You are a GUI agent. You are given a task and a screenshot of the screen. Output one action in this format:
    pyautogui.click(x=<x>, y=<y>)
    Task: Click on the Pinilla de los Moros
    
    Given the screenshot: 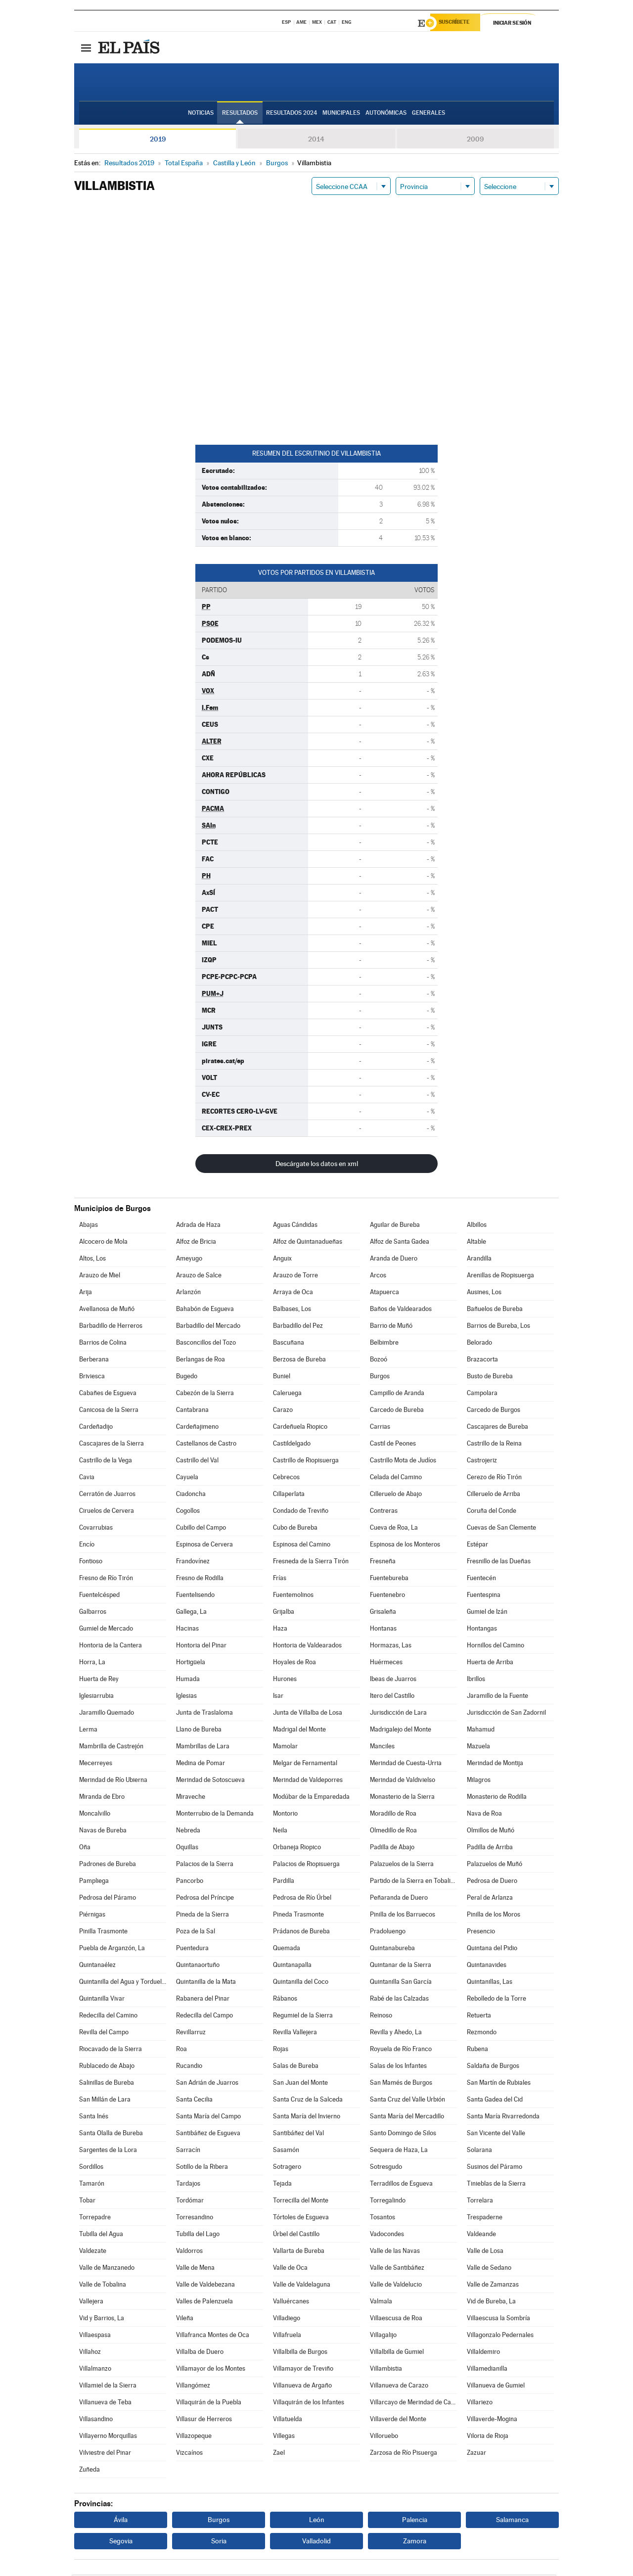 What is the action you would take?
    pyautogui.click(x=493, y=1916)
    